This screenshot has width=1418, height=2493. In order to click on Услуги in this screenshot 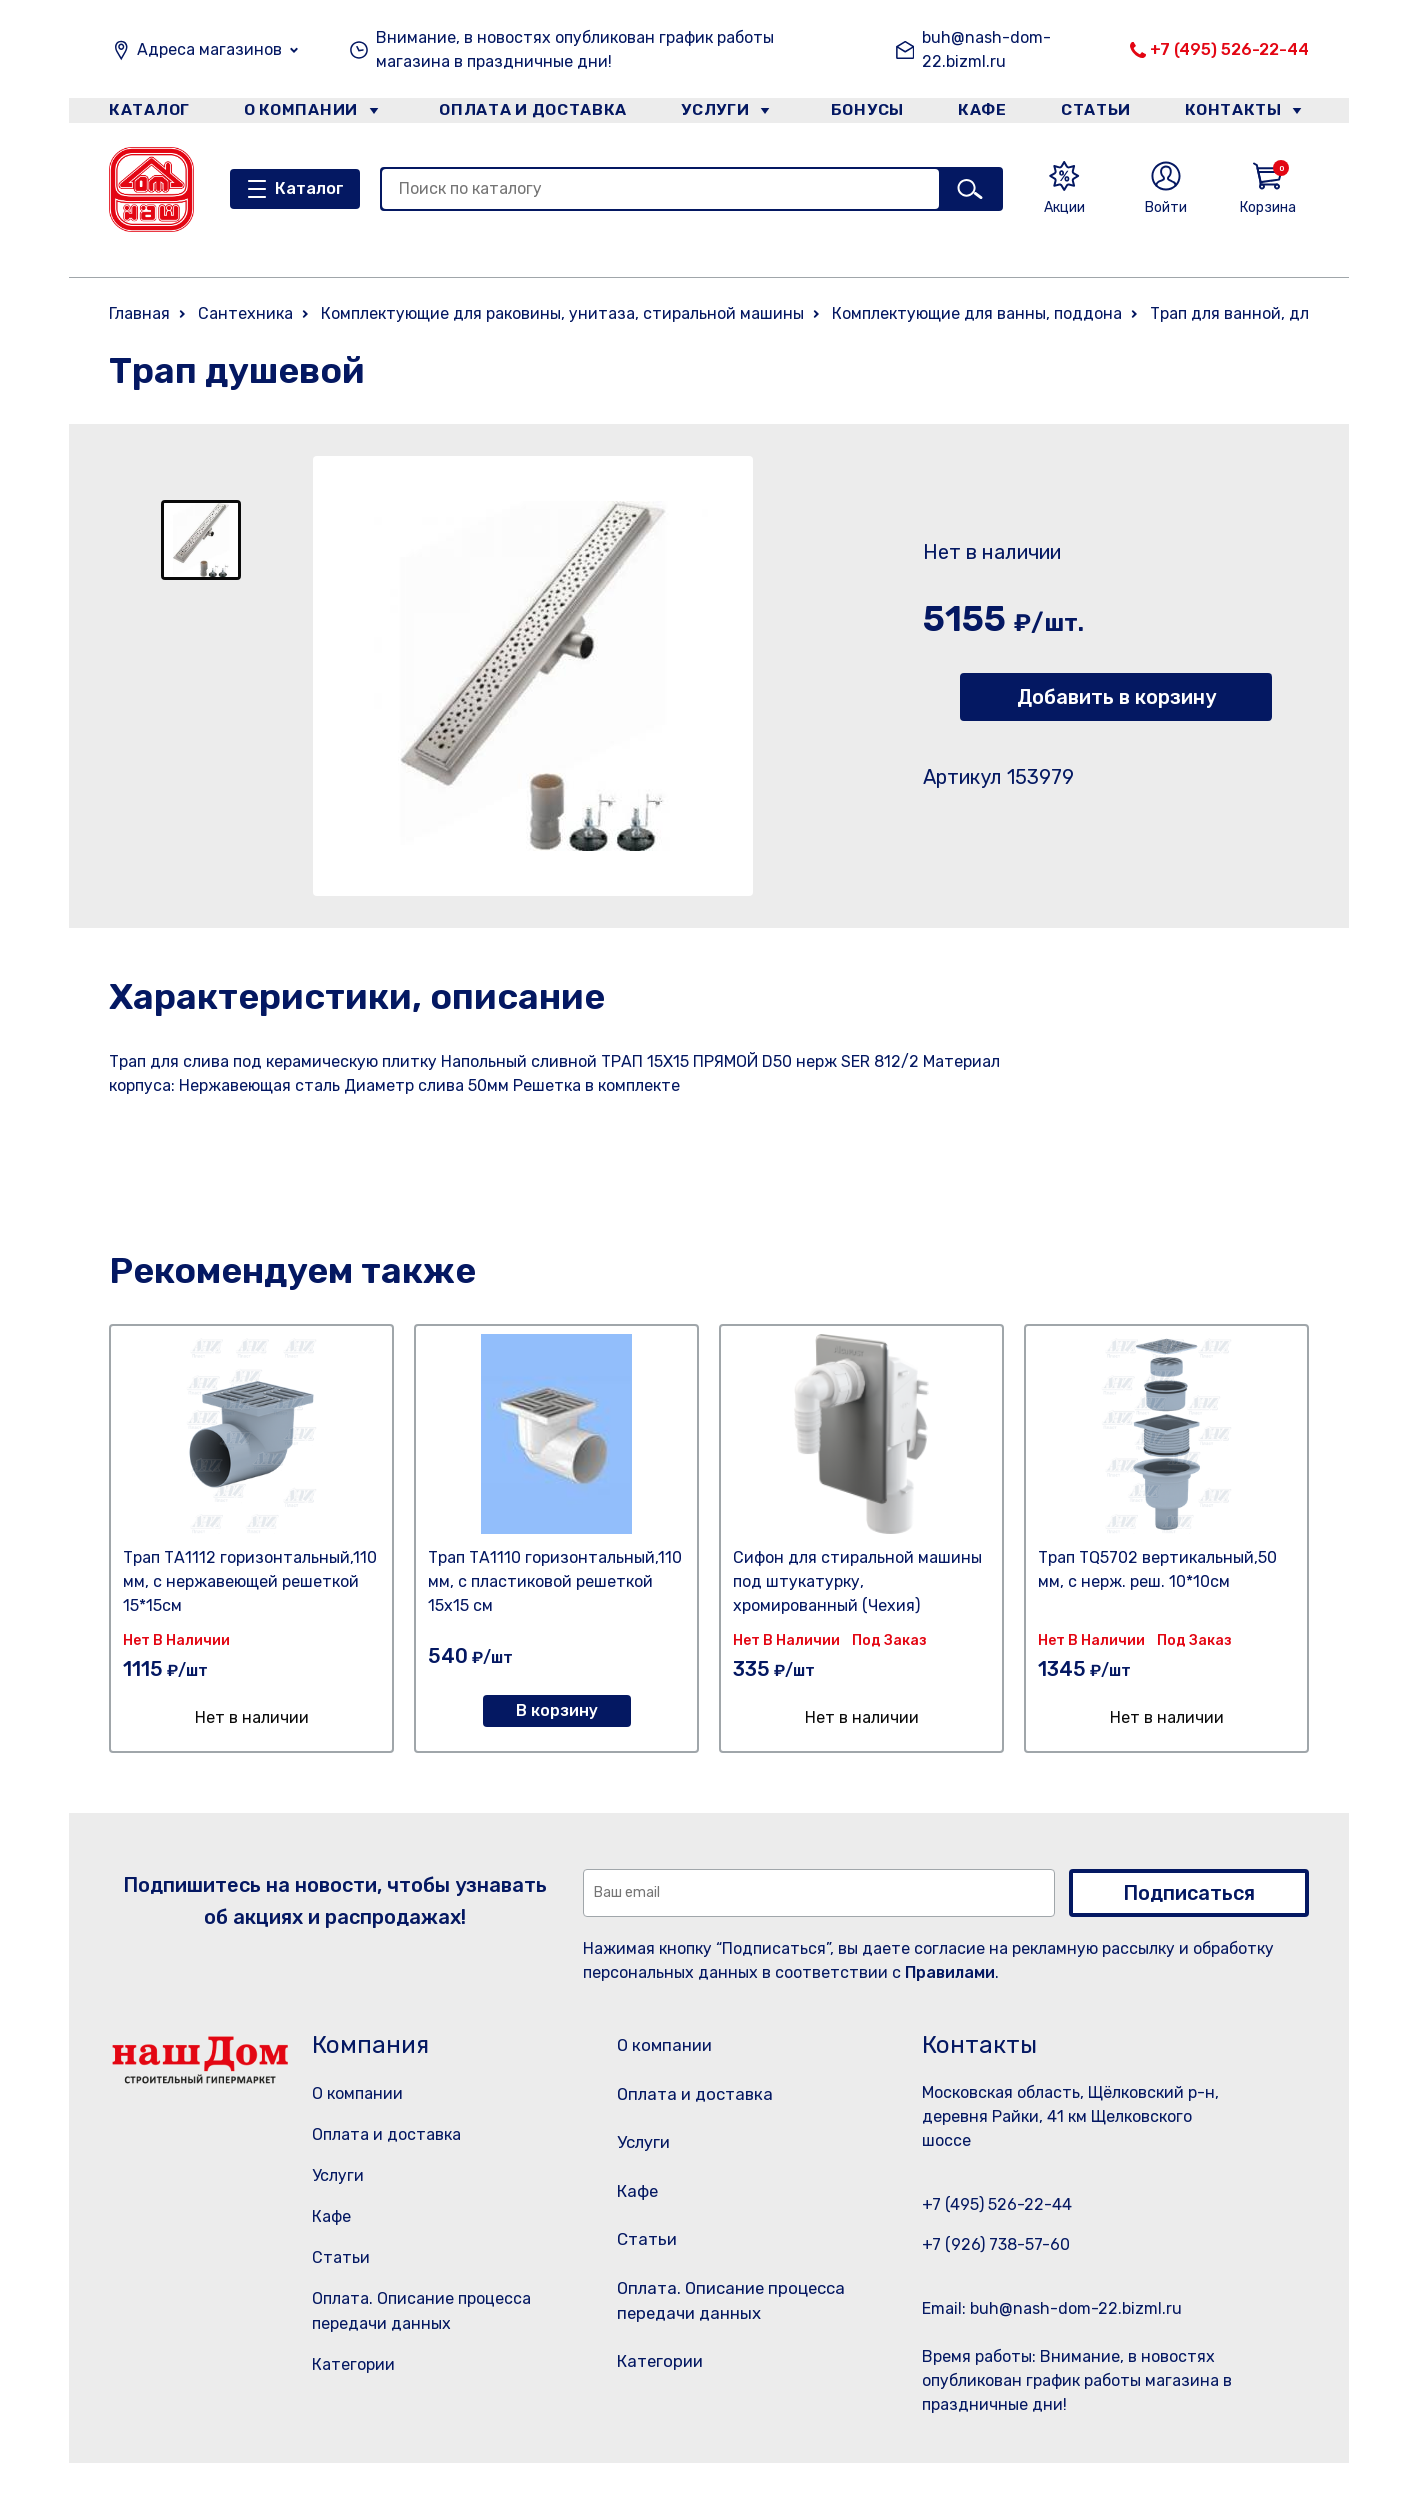, I will do `click(708, 113)`.